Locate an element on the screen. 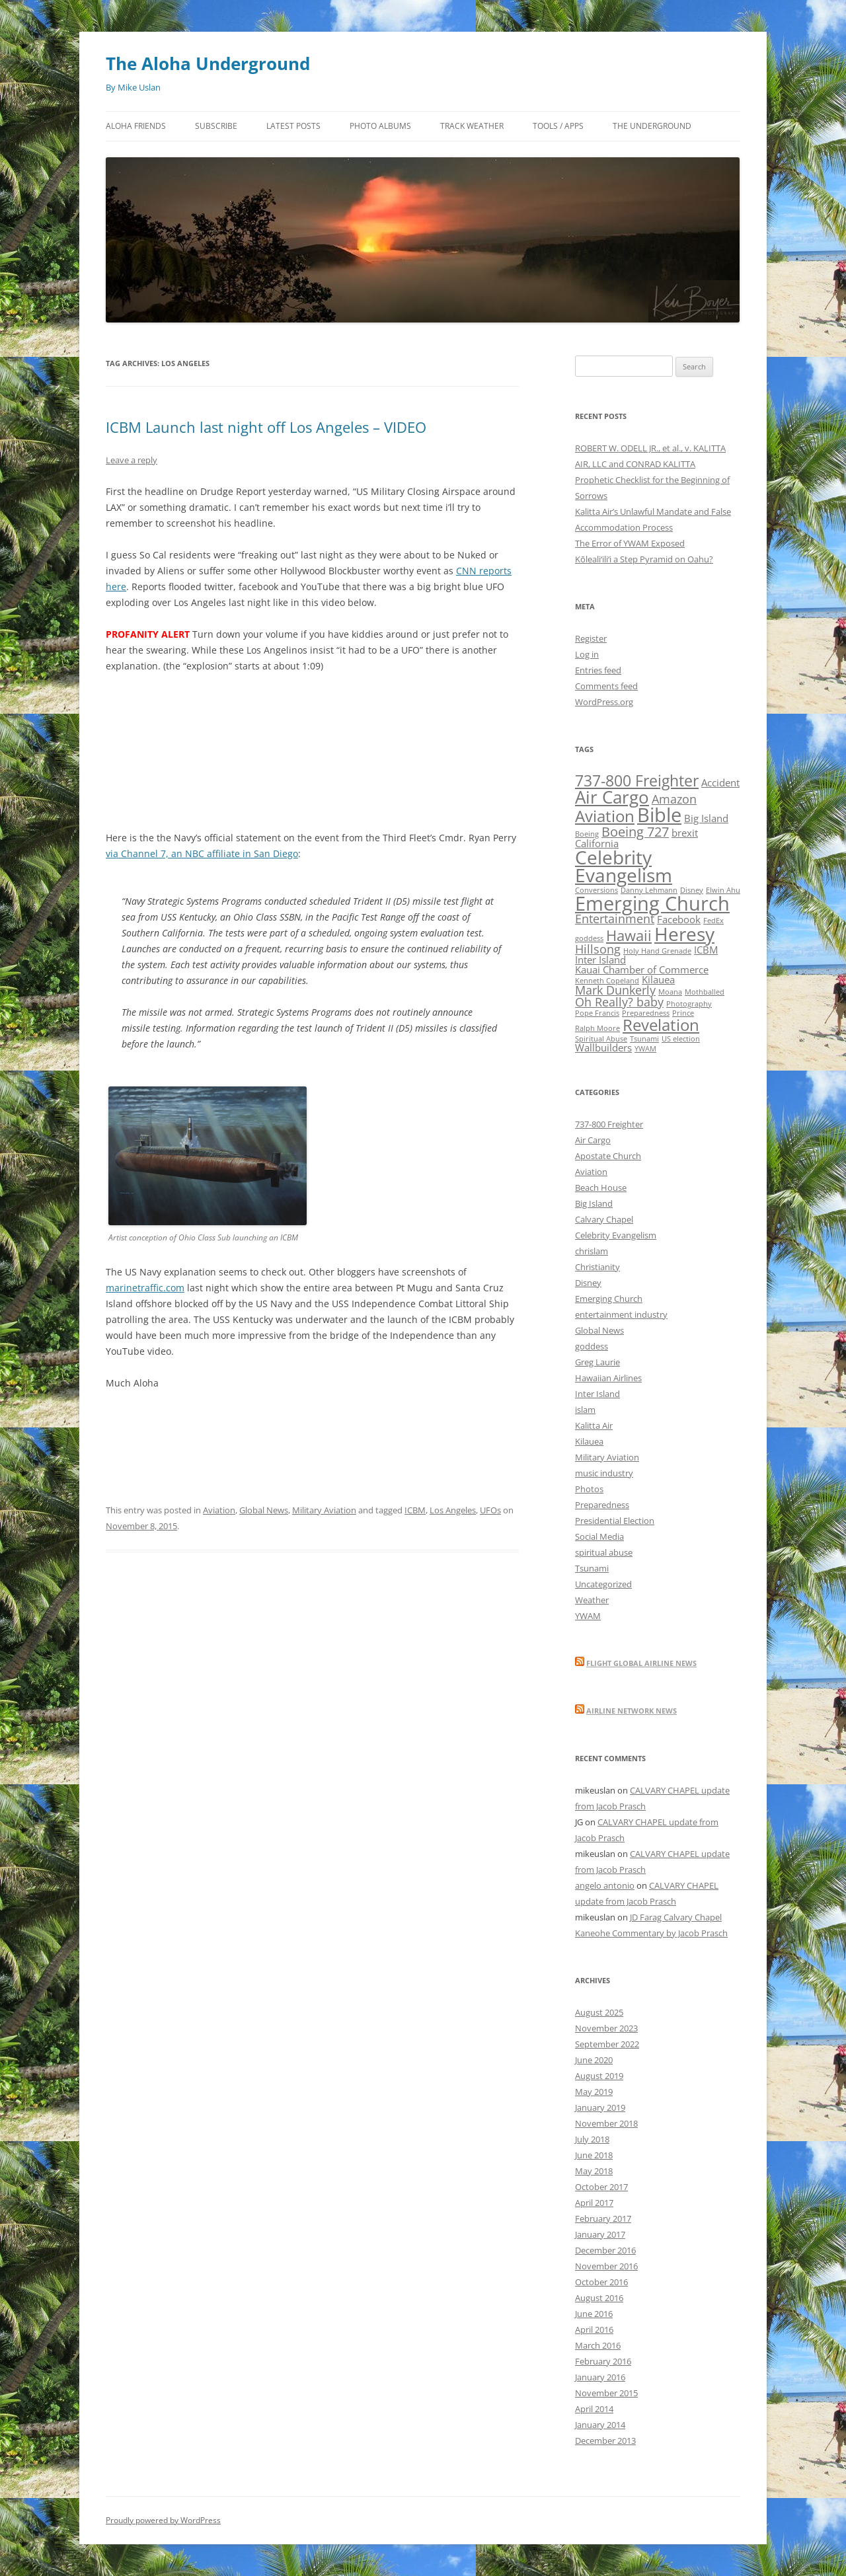 The width and height of the screenshot is (846, 2576). 737-800 Freighter is located at coordinates (609, 1124).